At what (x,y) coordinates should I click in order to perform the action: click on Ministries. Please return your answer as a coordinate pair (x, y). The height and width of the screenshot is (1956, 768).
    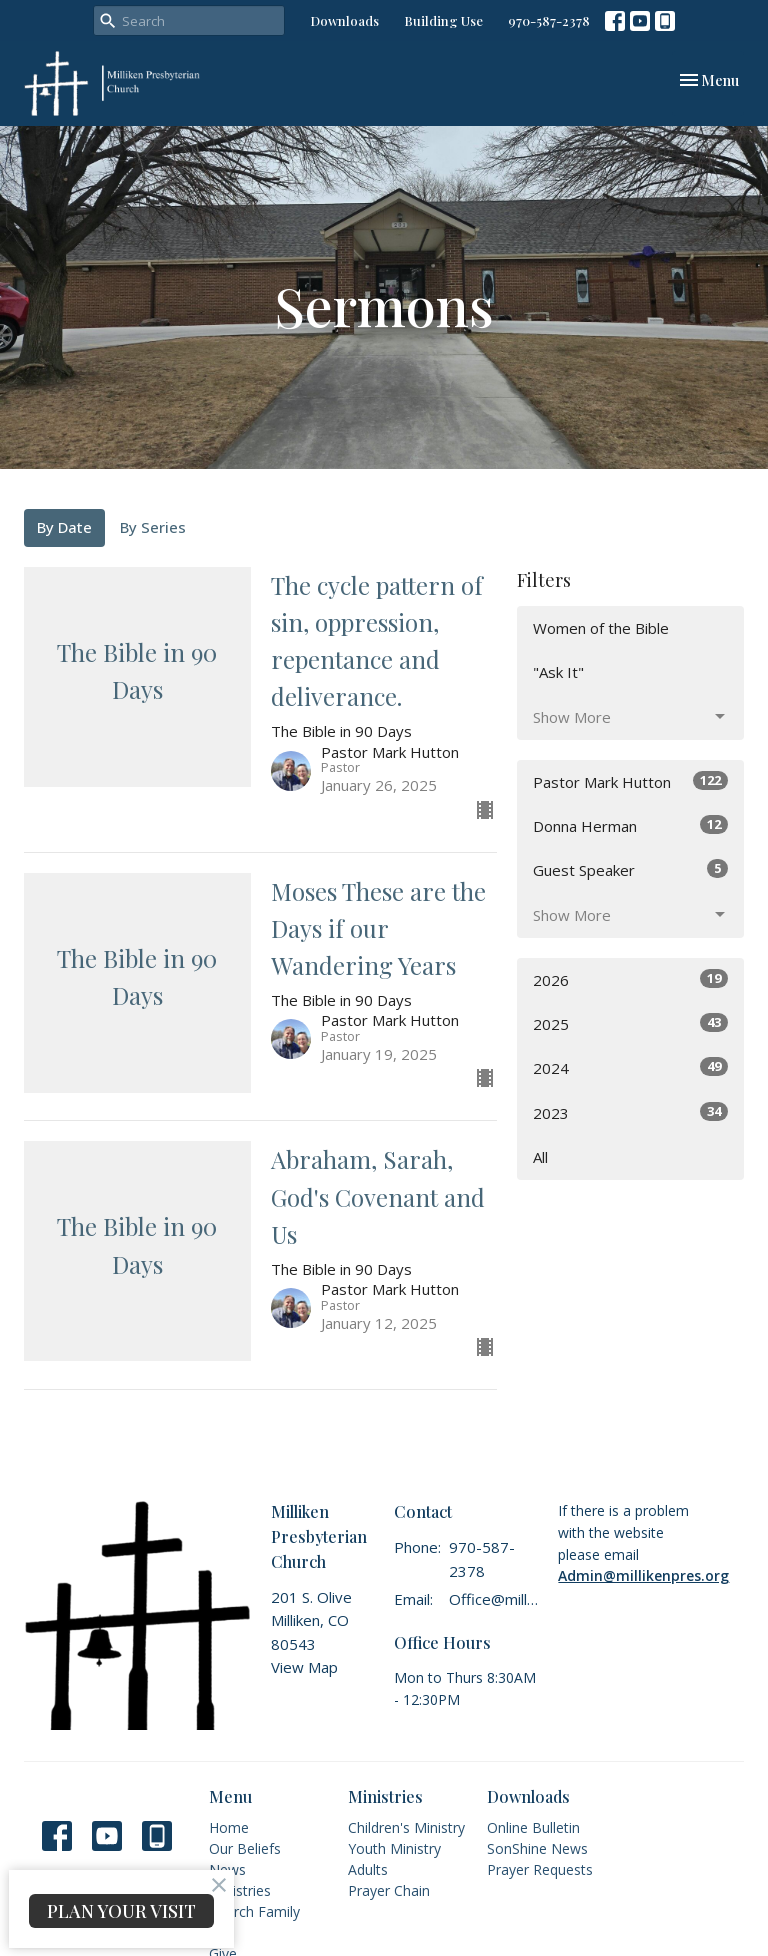
    Looking at the image, I should click on (240, 1890).